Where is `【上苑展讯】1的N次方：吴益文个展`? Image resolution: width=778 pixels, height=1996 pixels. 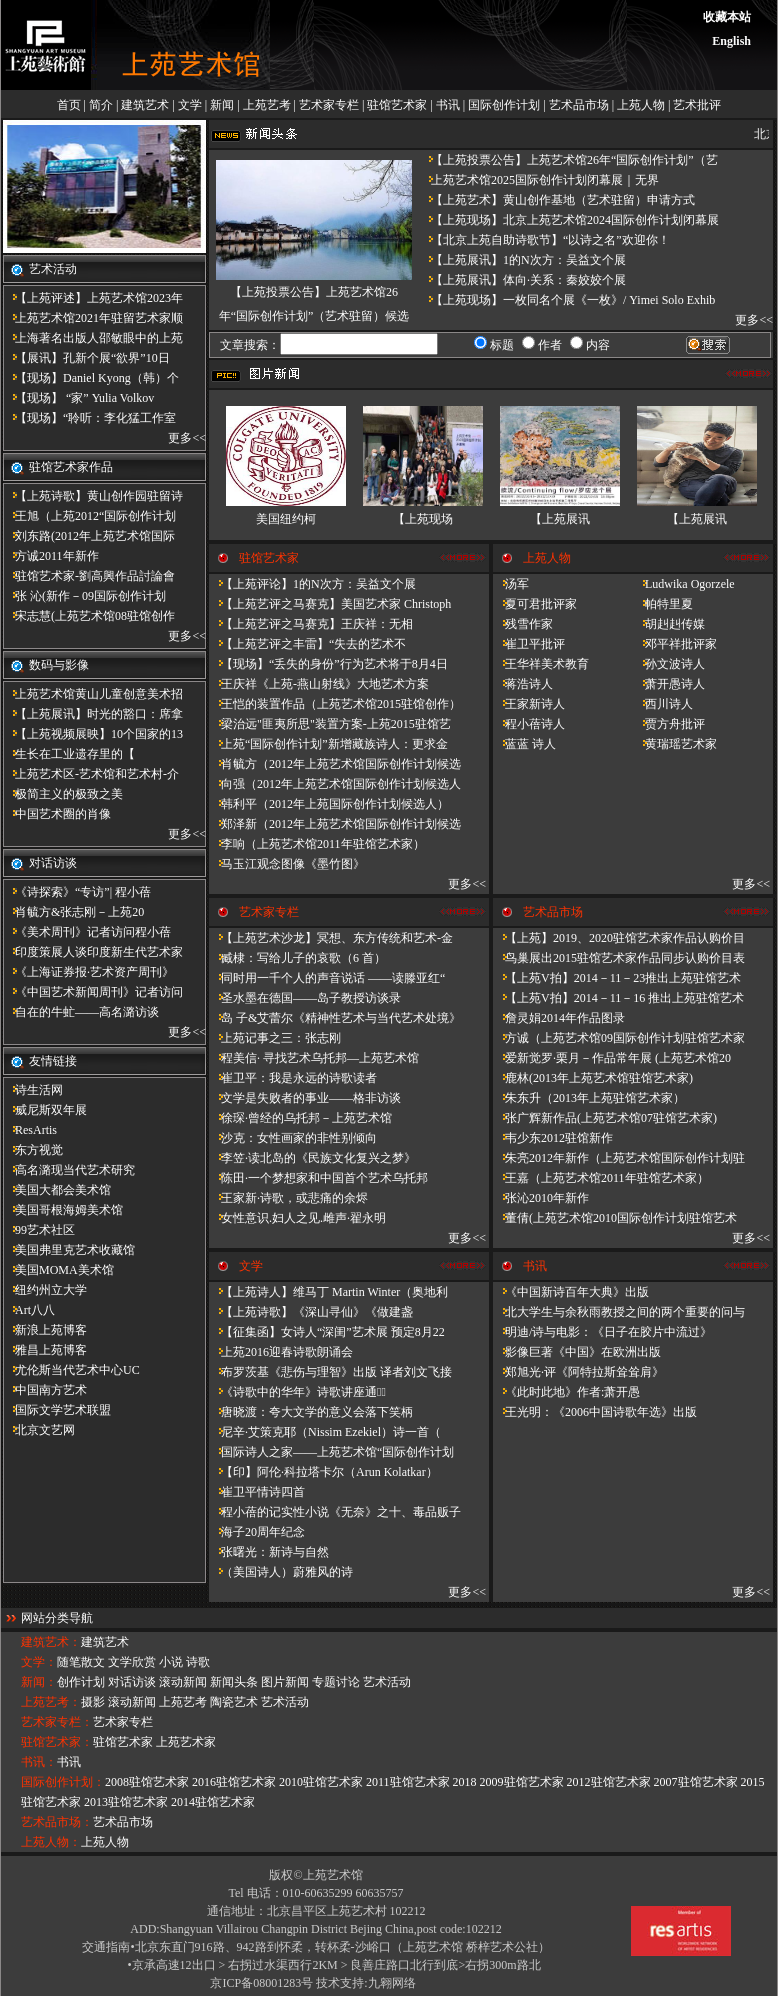
【上苑展讯】1的N次方：吴益文个展 is located at coordinates (522, 260).